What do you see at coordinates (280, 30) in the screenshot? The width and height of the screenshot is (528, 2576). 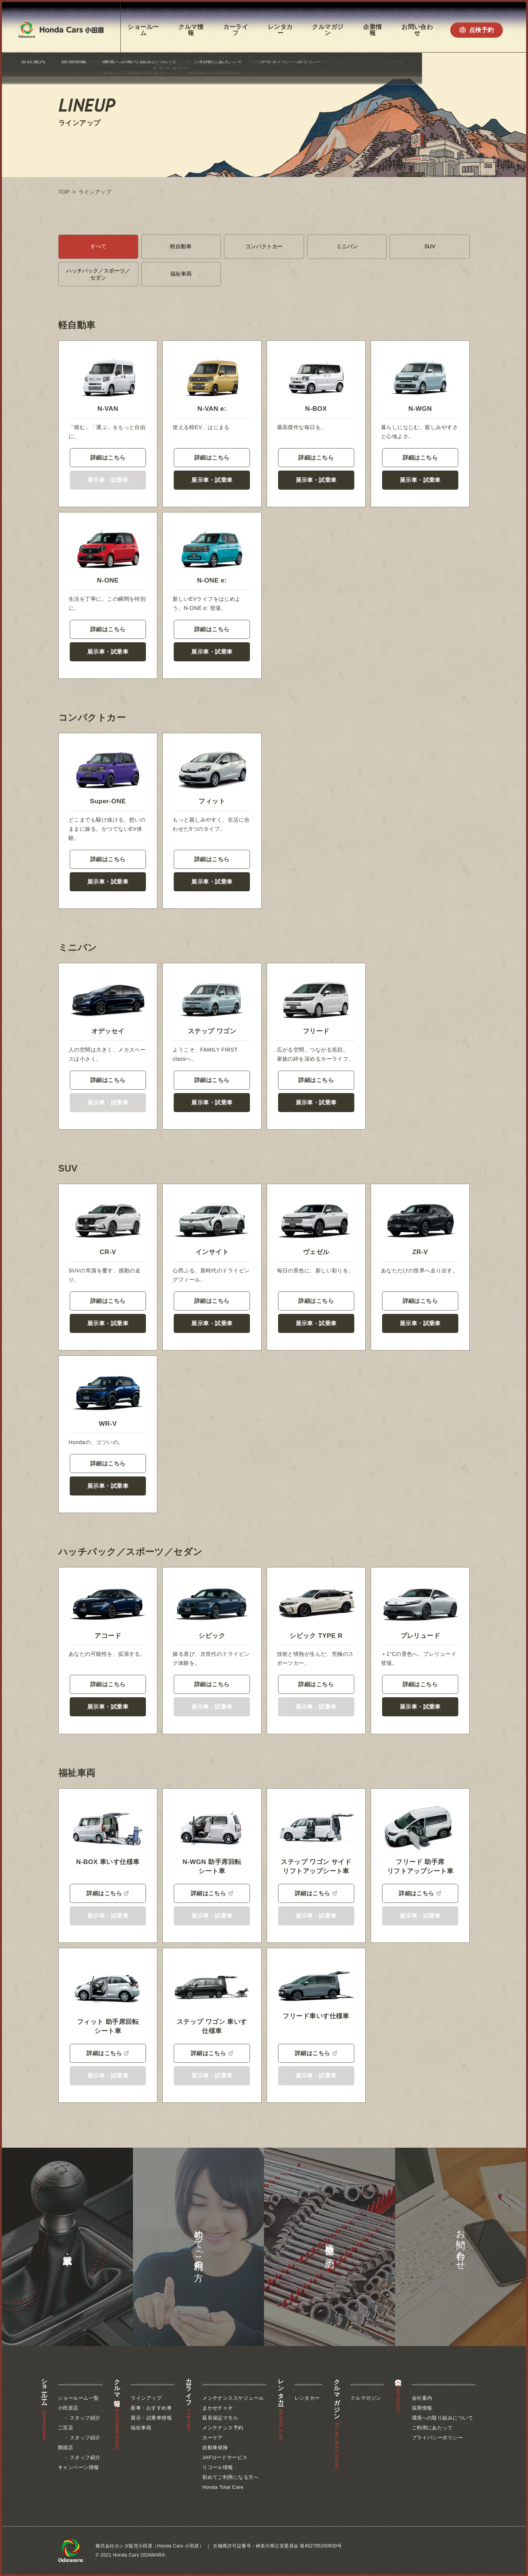 I see `レンタカー` at bounding box center [280, 30].